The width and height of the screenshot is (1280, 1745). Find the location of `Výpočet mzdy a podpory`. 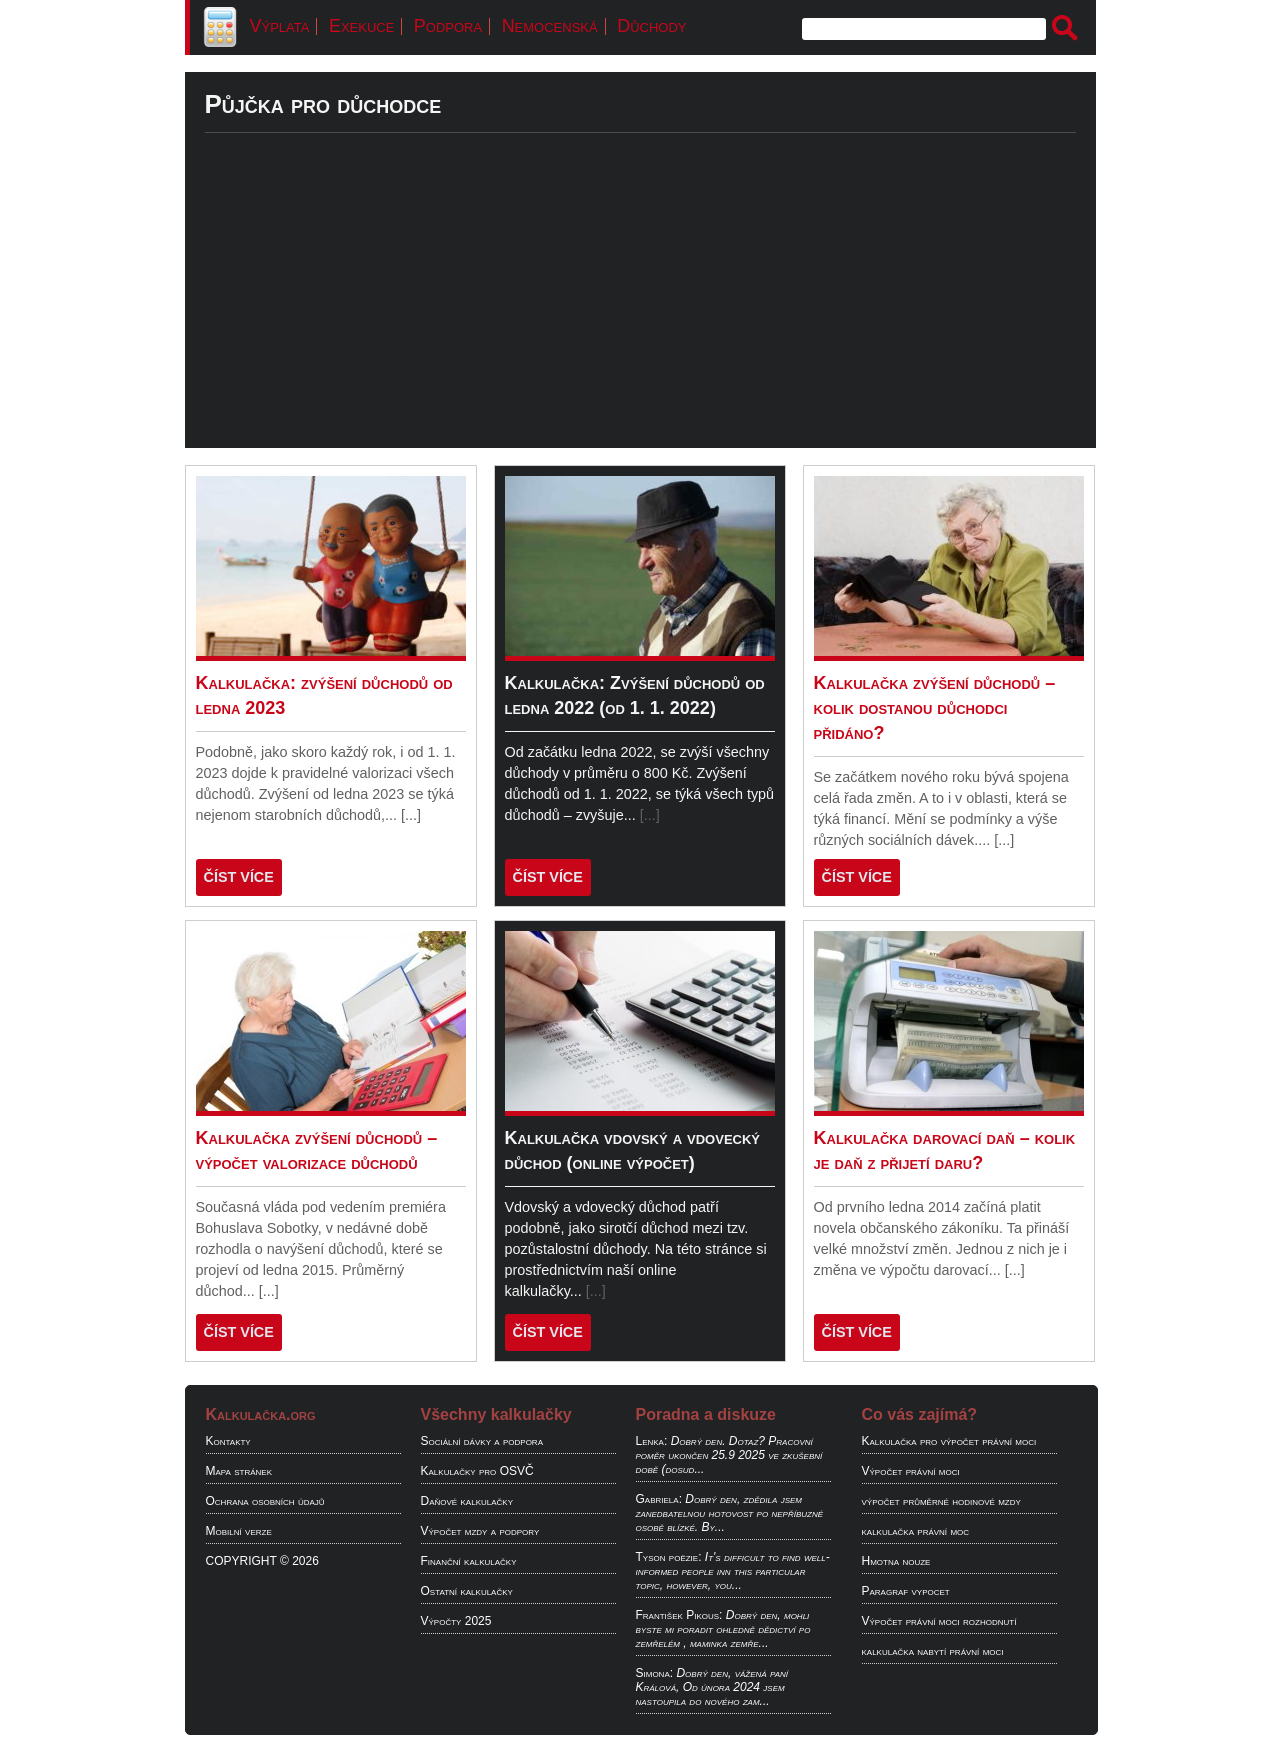

Výpočet mzdy a podpory is located at coordinates (480, 1531).